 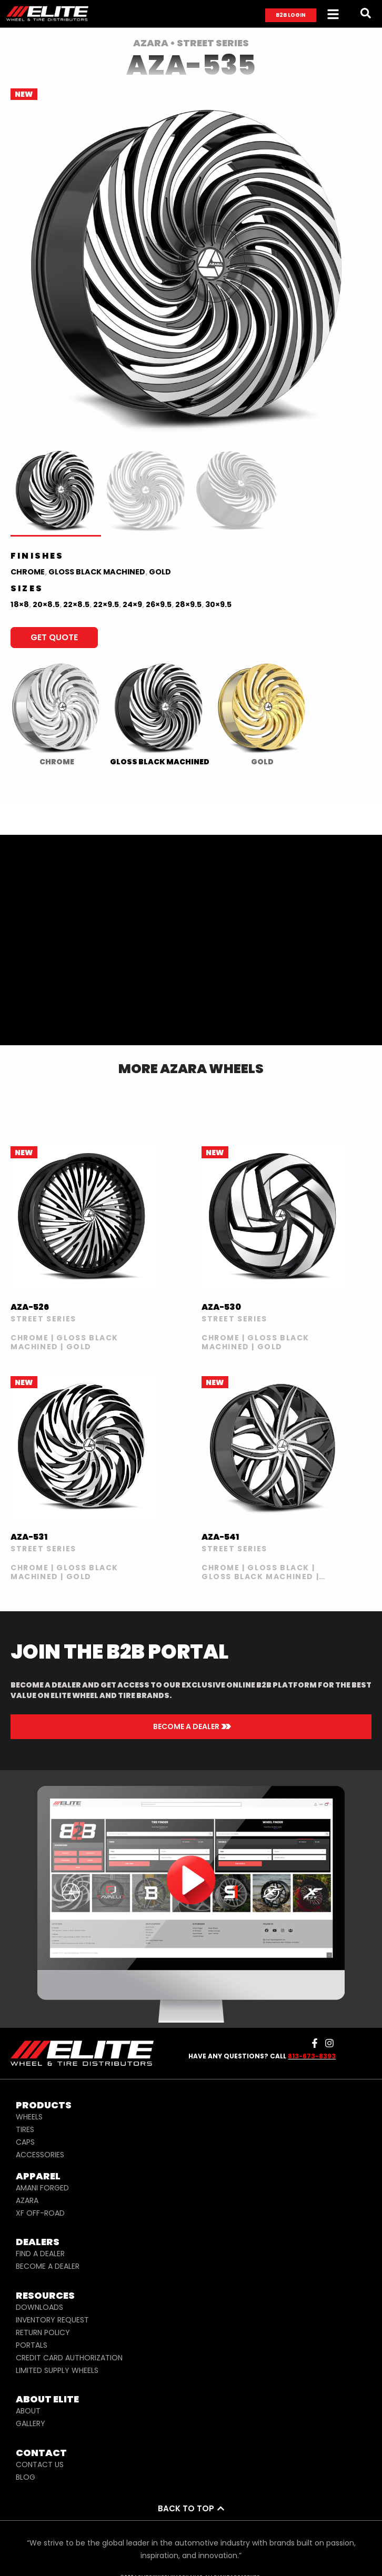 I want to click on [radio], so click(x=56, y=711).